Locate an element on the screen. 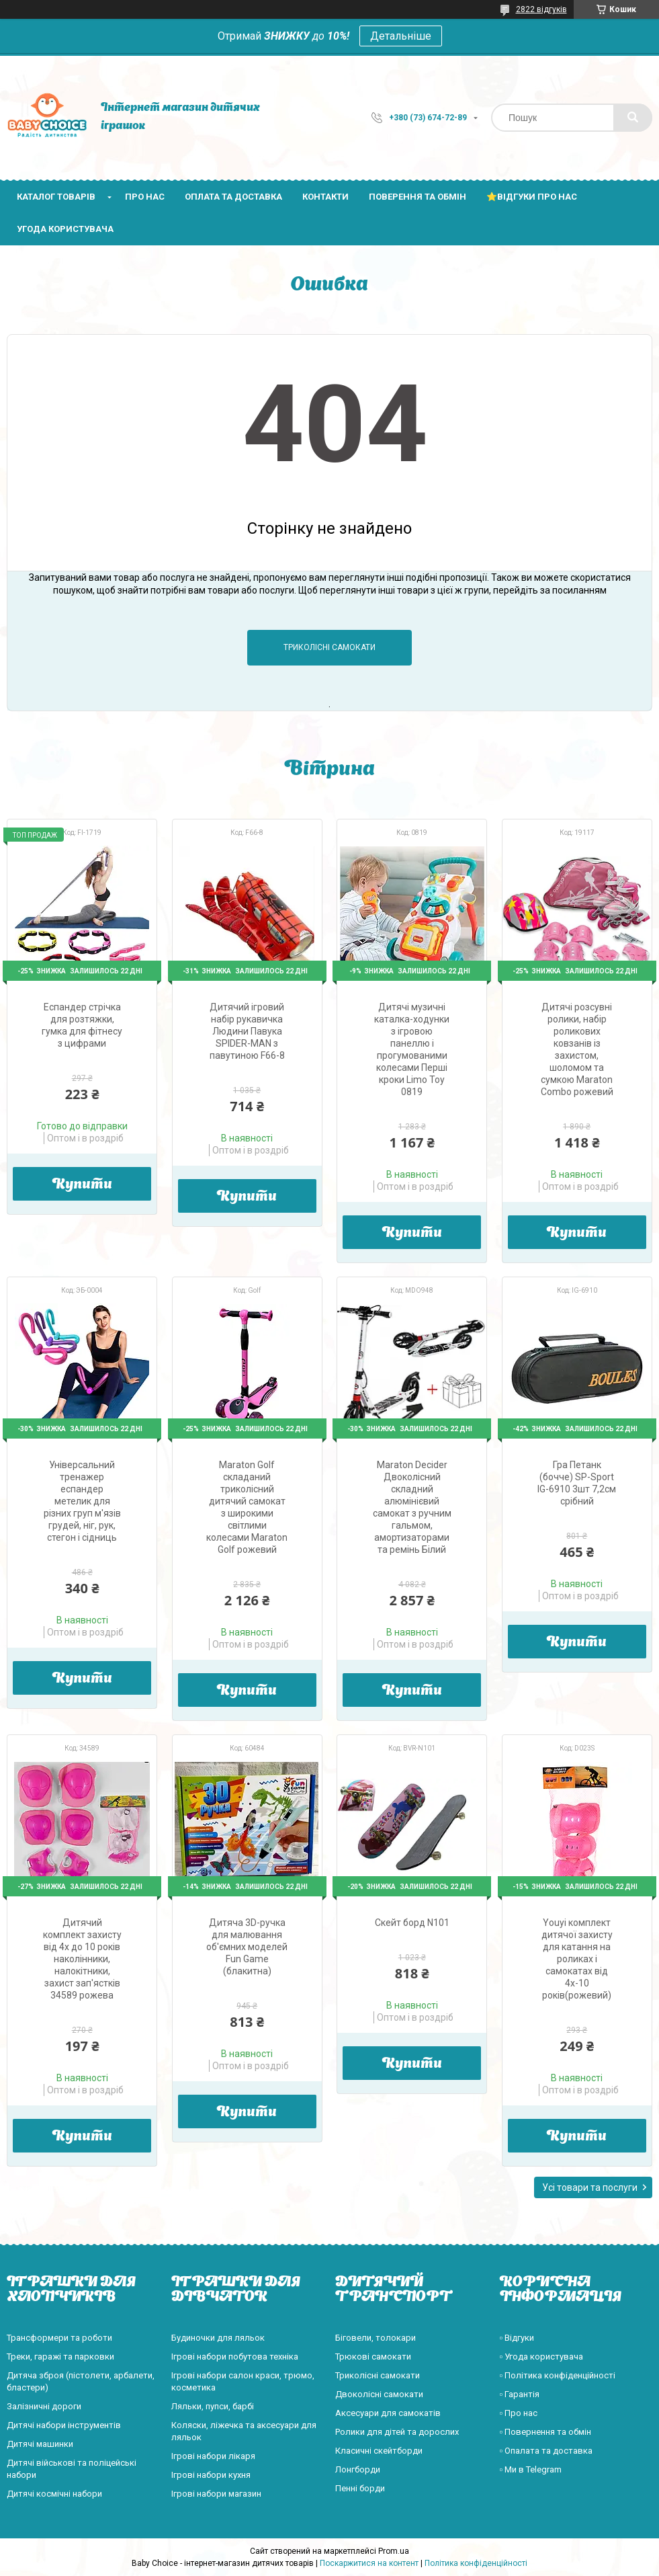 The width and height of the screenshot is (659, 2576). Купити is located at coordinates (82, 1185).